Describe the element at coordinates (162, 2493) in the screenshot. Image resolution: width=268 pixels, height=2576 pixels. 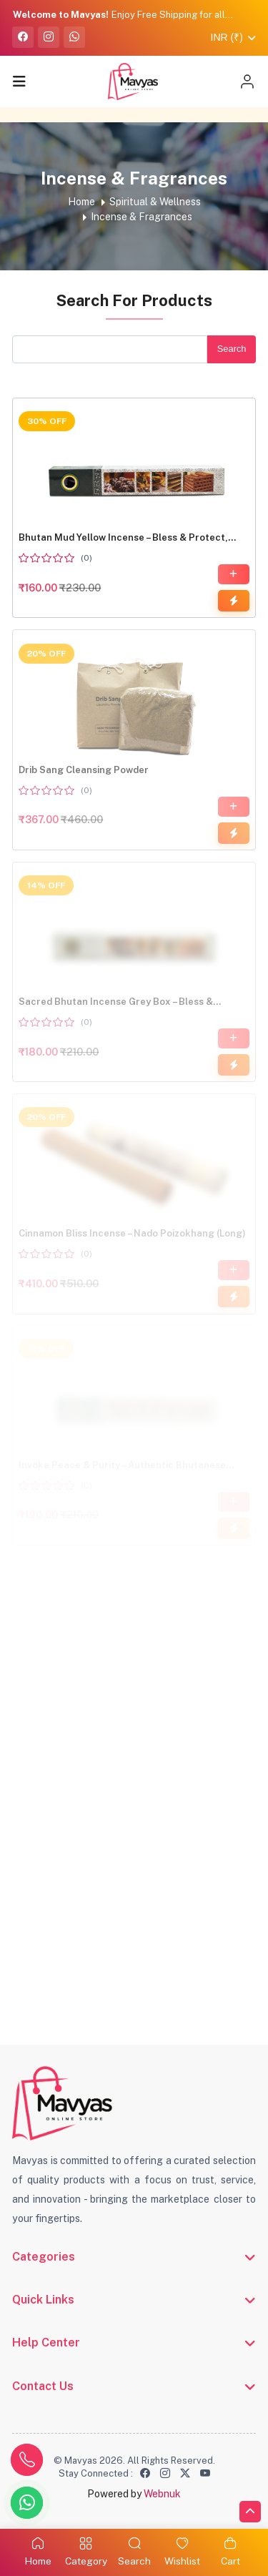
I see `Webnuk` at that location.